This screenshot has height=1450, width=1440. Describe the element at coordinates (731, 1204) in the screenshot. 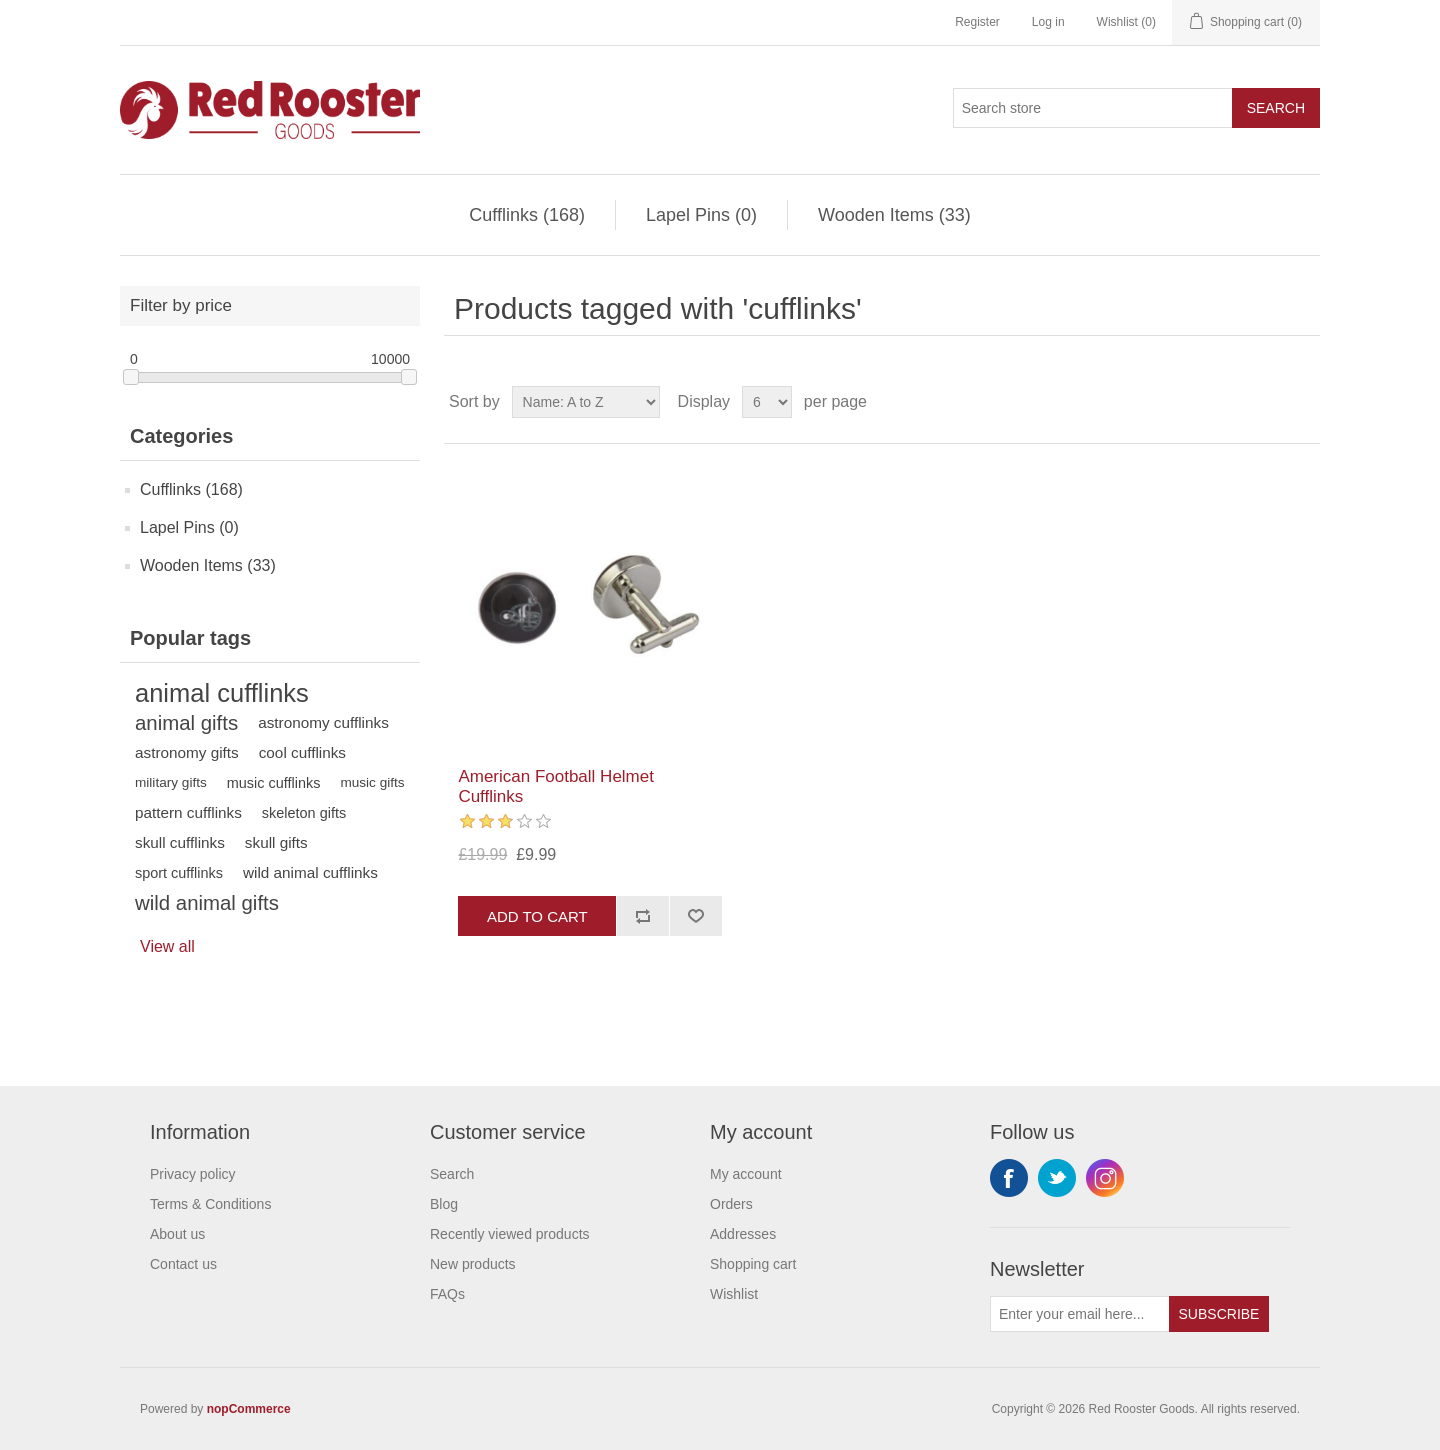

I see `Orders` at that location.